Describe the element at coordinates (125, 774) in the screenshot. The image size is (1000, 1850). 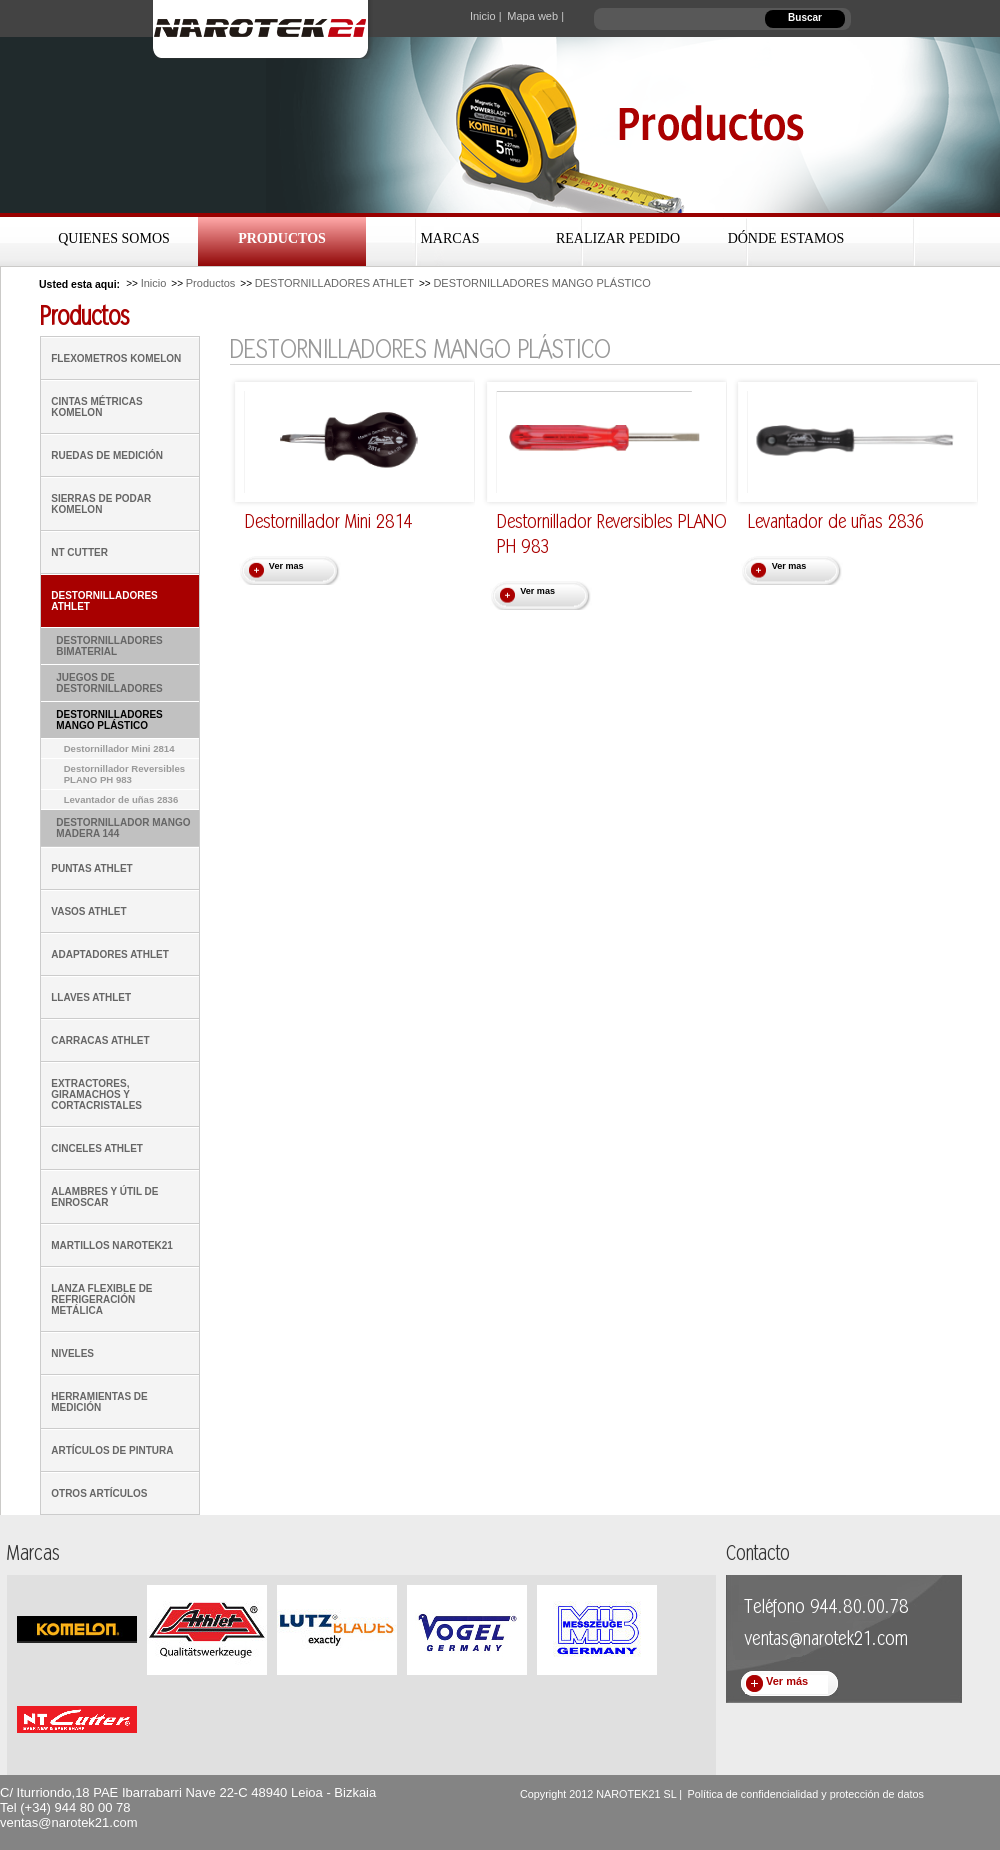
I see `Destornillador Reversibles PLANO PH 983` at that location.